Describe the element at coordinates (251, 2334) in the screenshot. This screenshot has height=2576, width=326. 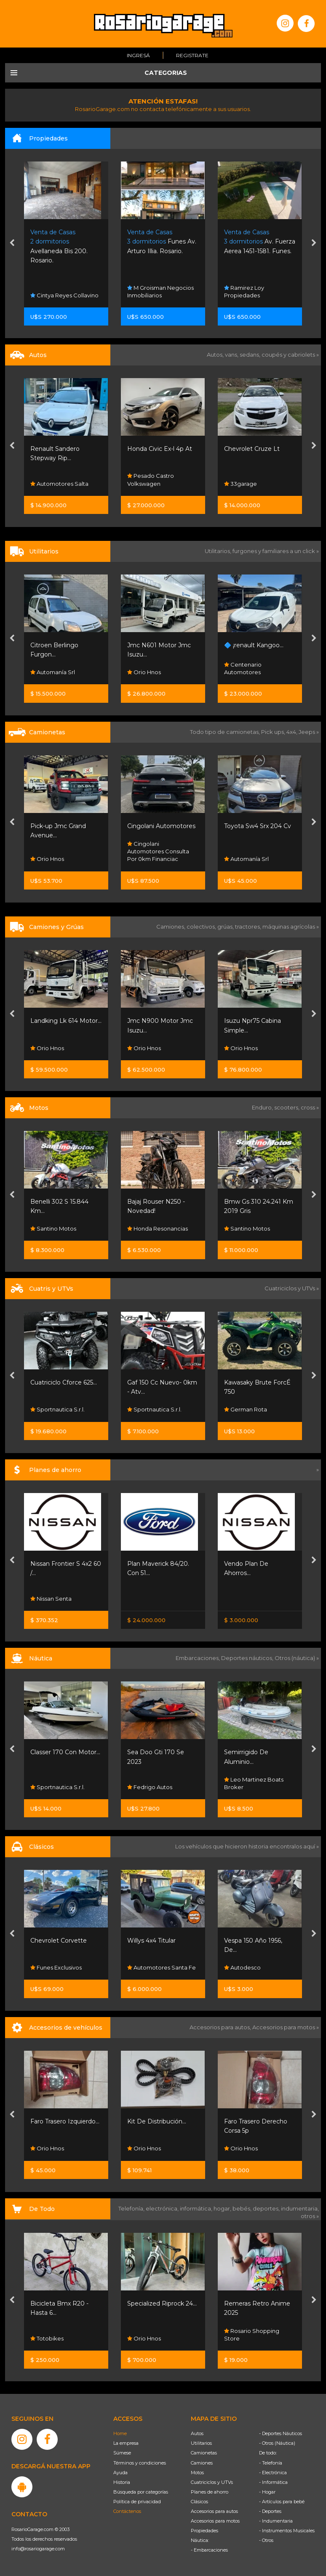
I see `Rosario Shopping Store` at that location.